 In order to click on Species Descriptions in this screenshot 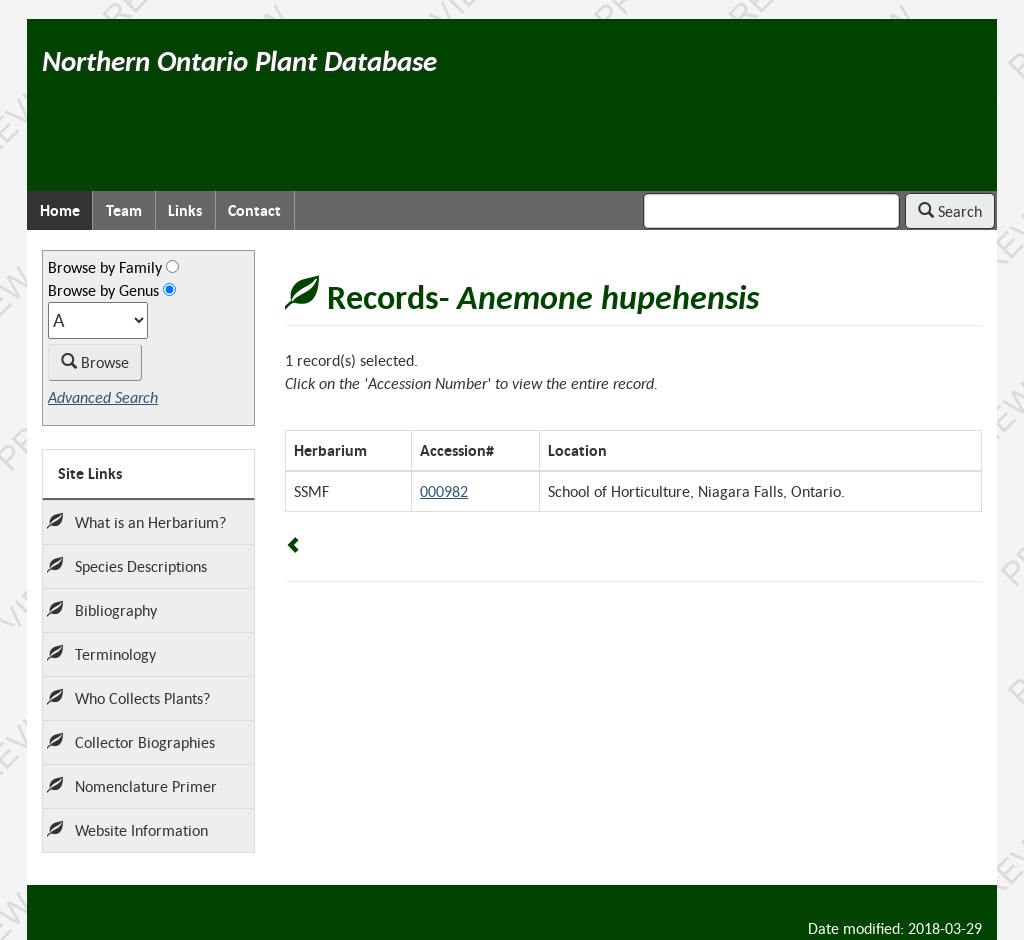, I will do `click(127, 566)`.